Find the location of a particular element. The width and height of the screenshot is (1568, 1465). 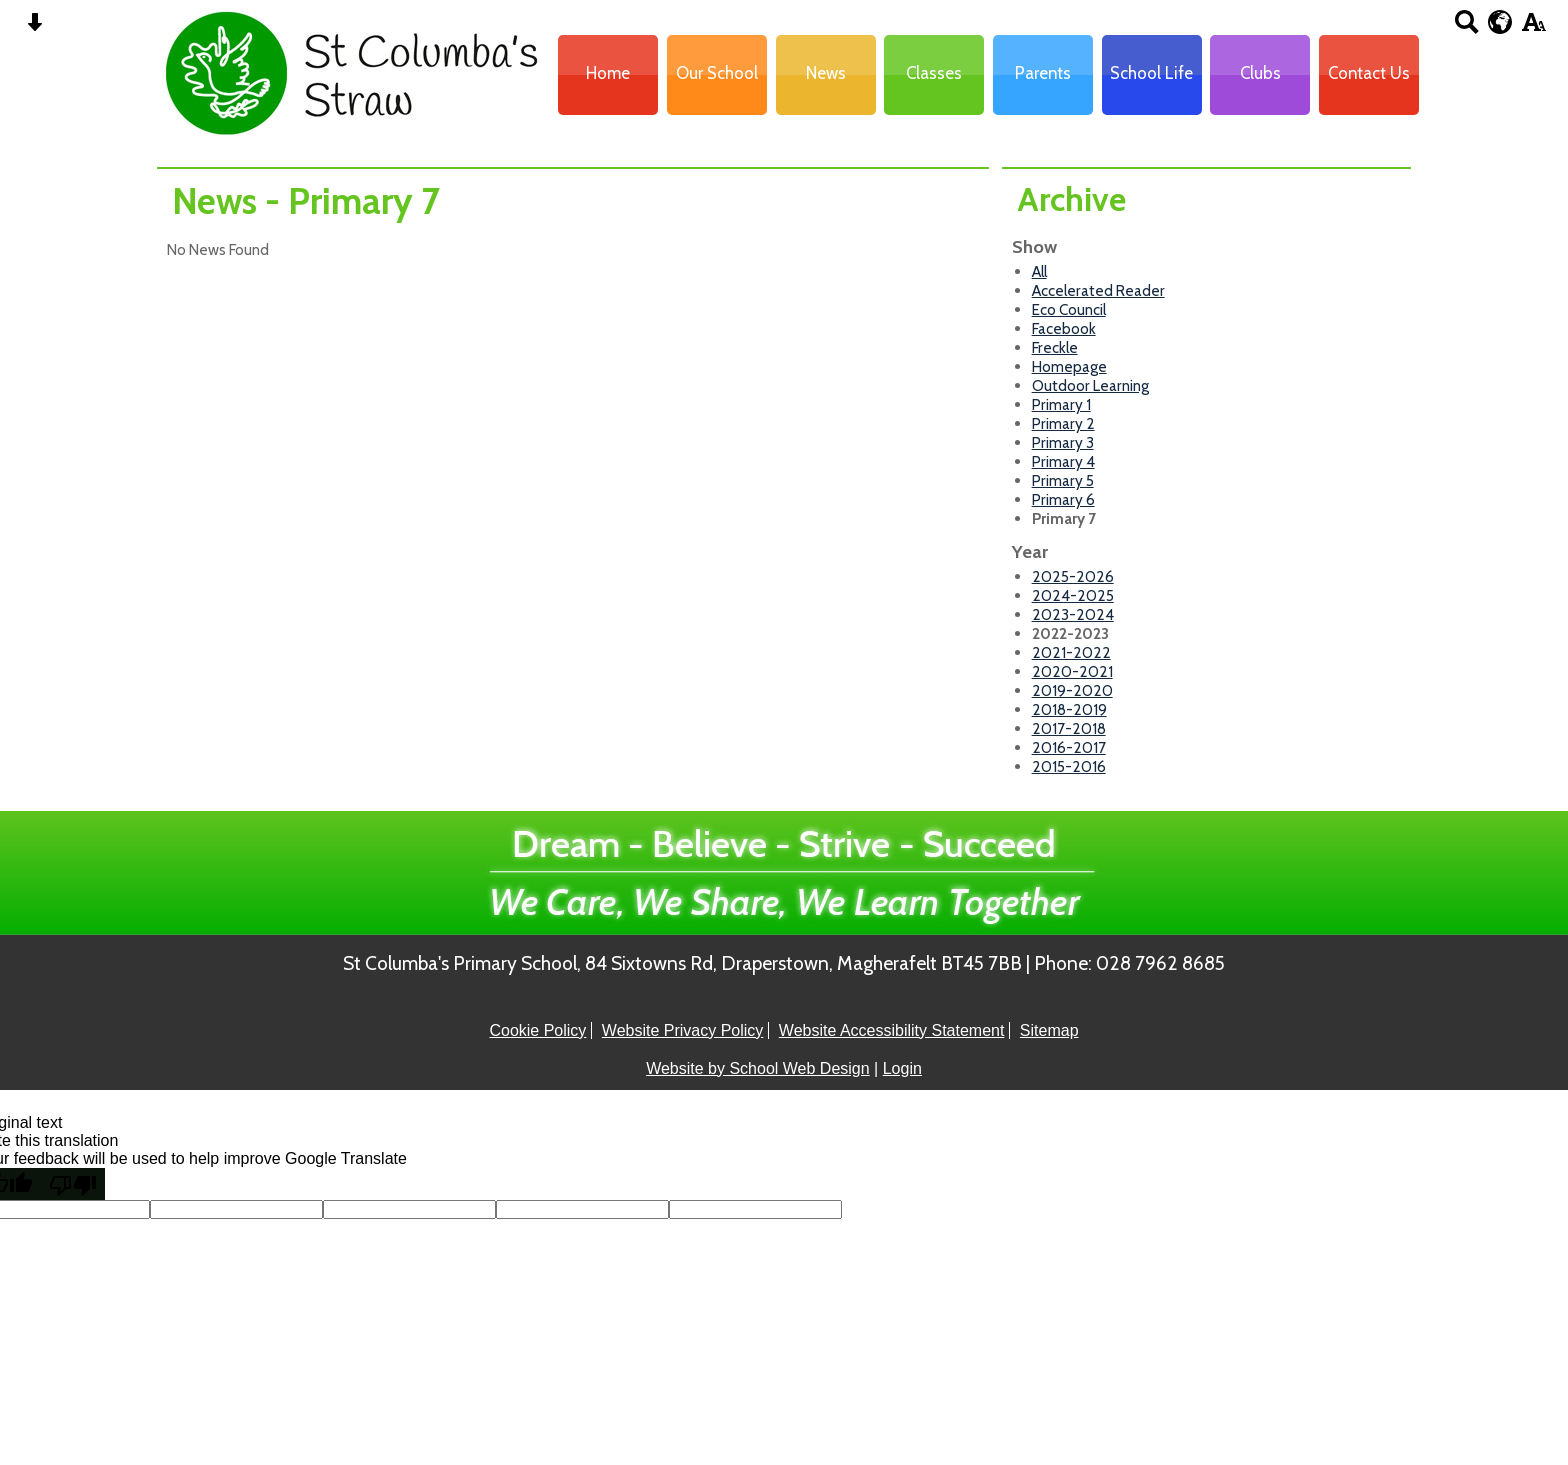

Cookie Policy is located at coordinates (537, 1030).